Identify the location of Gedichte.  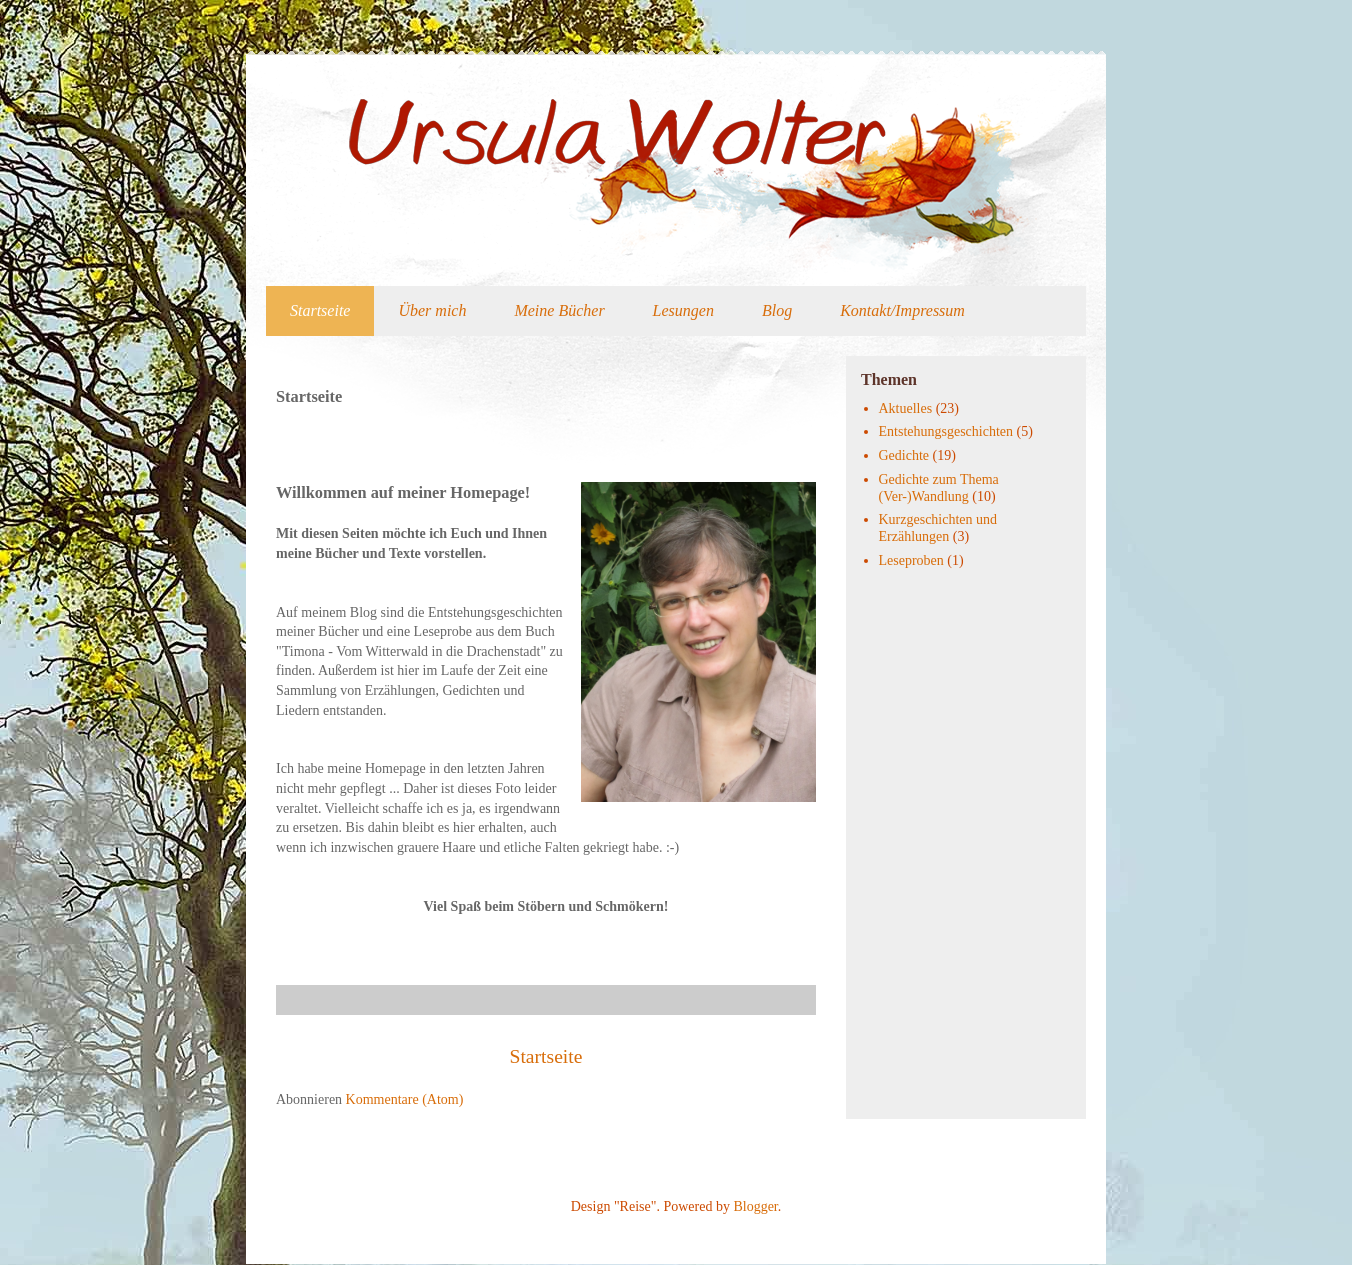
(904, 455).